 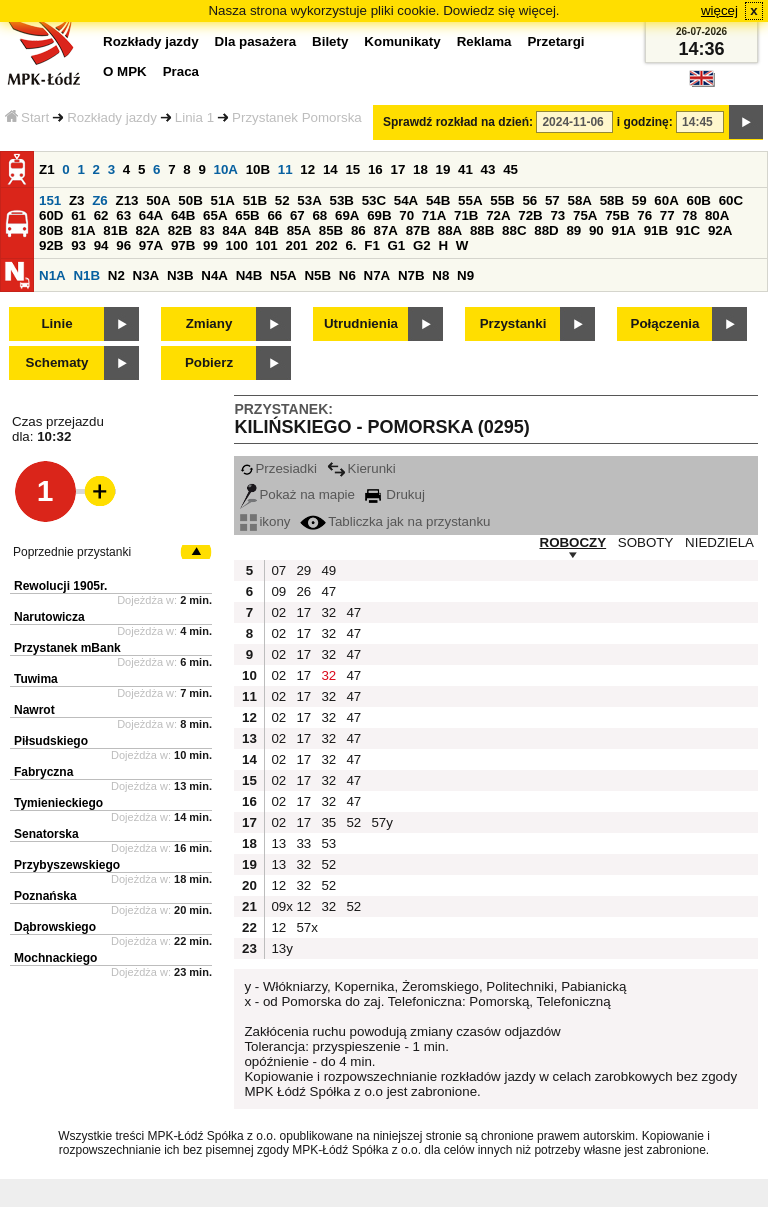 I want to click on 14, so click(x=330, y=169).